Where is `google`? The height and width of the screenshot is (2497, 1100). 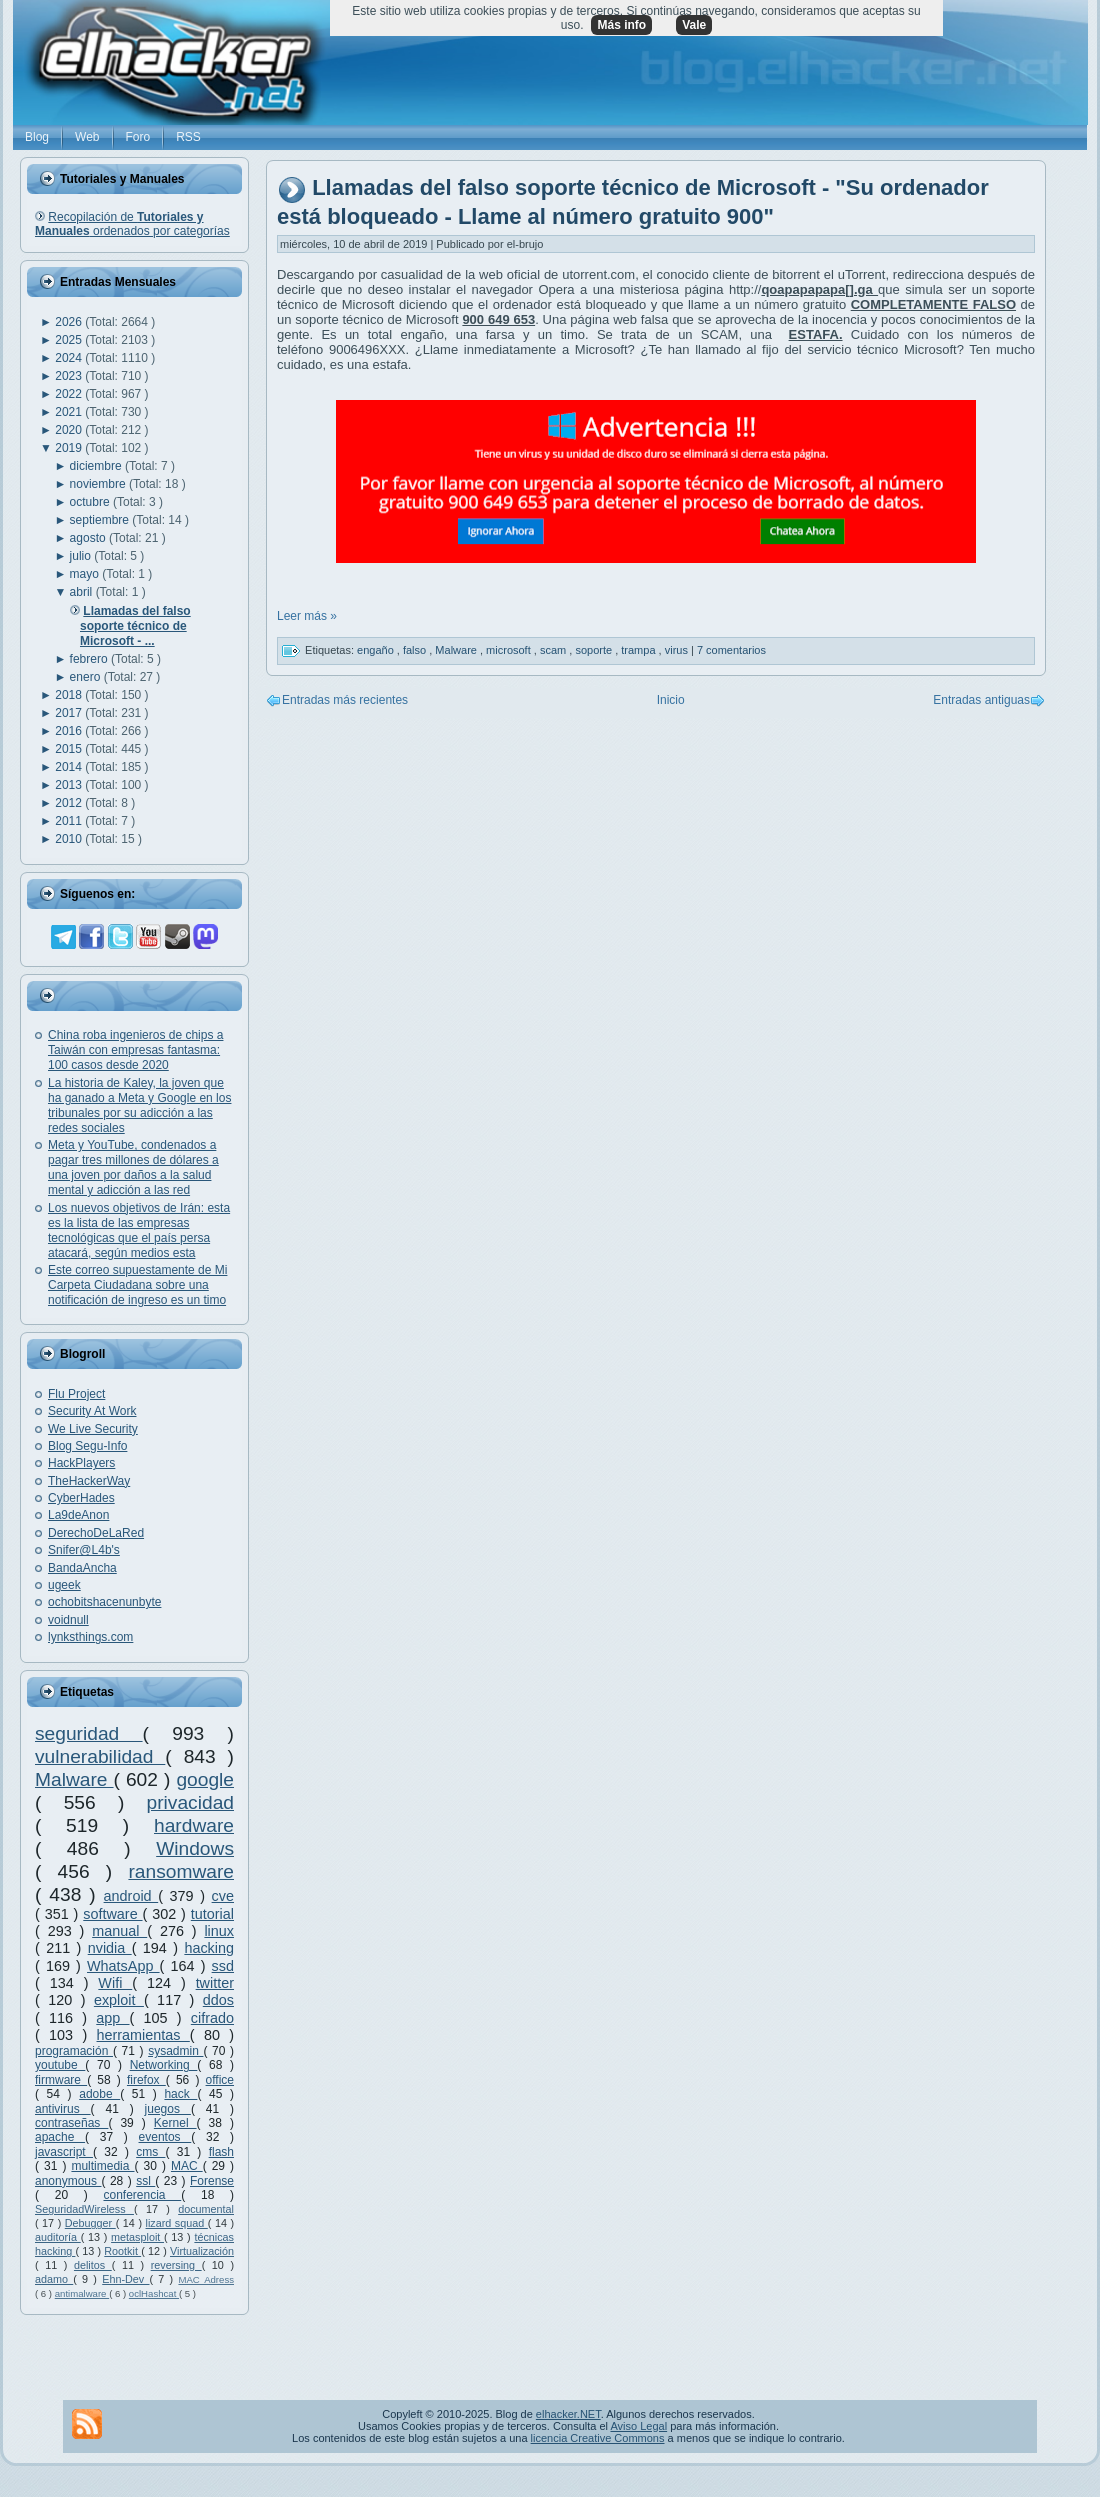 google is located at coordinates (205, 1779).